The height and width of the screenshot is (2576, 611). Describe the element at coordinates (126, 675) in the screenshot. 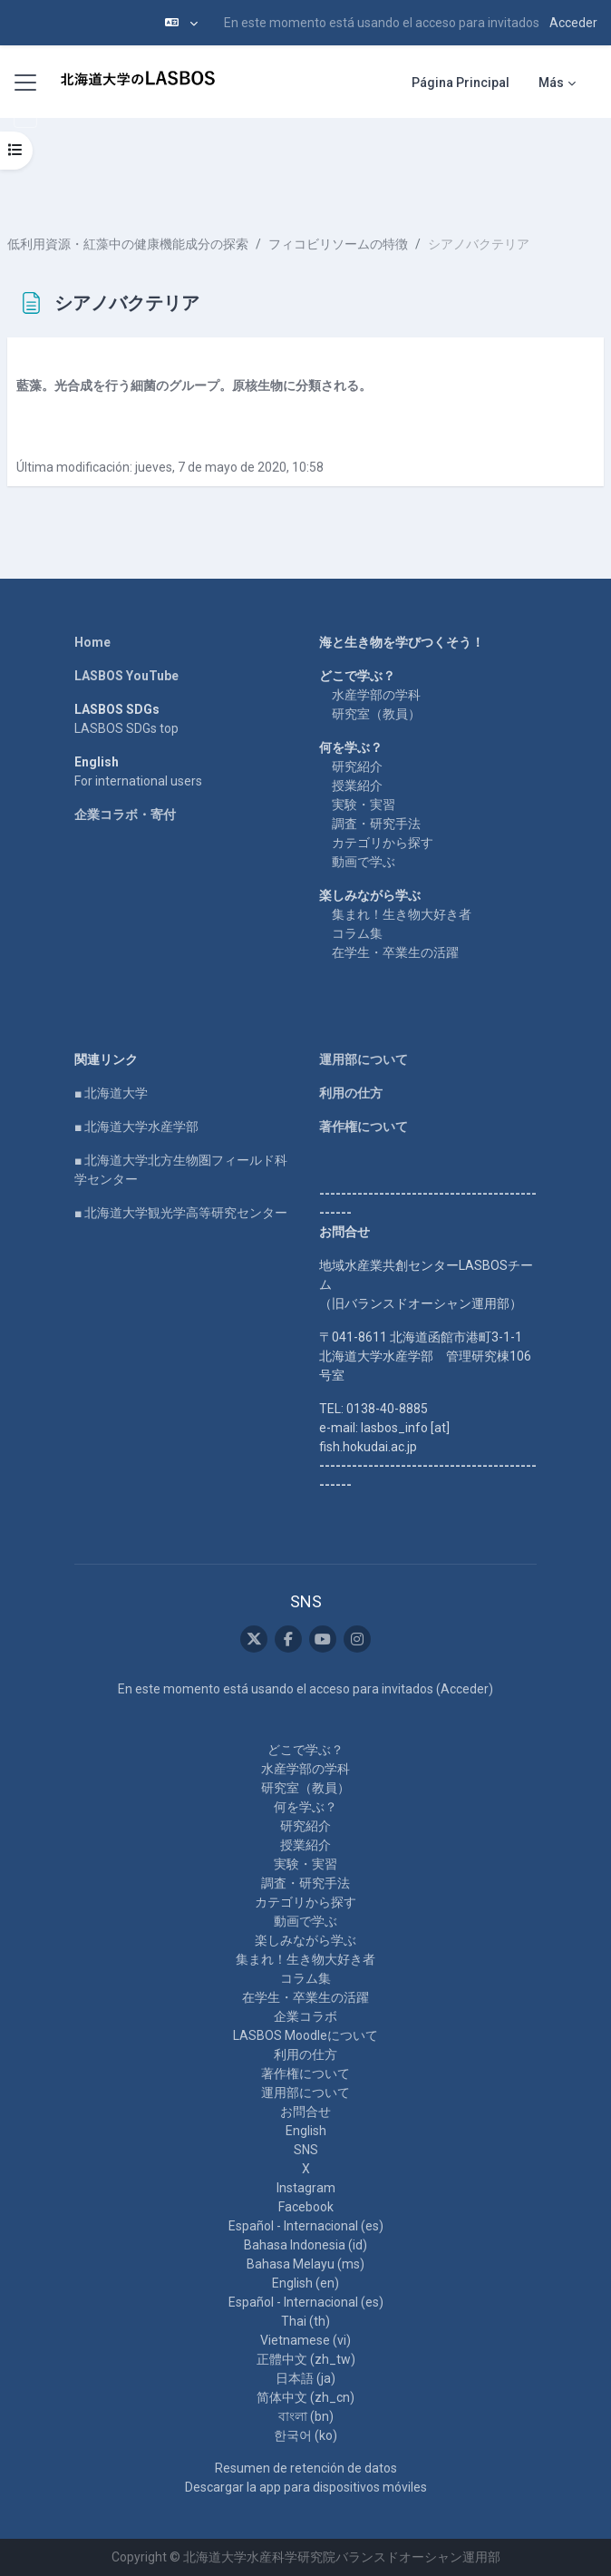

I see `LASBOS YouTube` at that location.